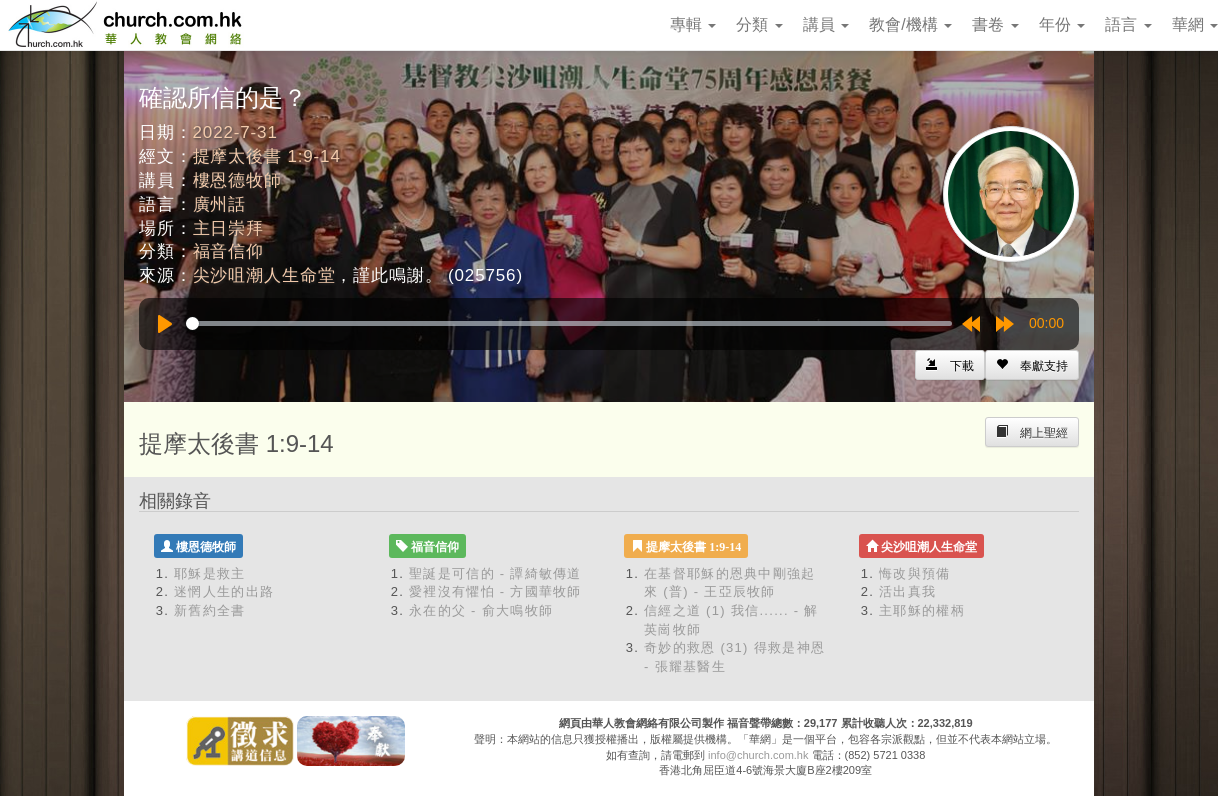 The height and width of the screenshot is (796, 1218). I want to click on 活出真我, so click(907, 591).